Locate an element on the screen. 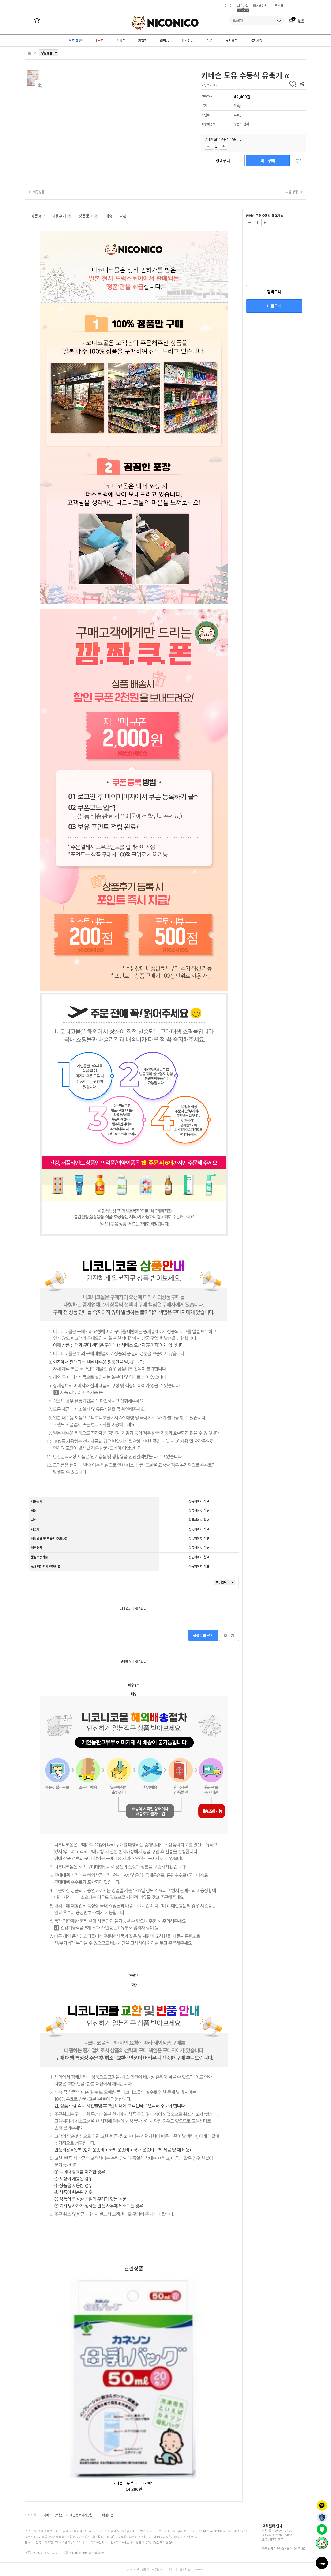 This screenshot has height=2576, width=331. 기획전 is located at coordinates (142, 40).